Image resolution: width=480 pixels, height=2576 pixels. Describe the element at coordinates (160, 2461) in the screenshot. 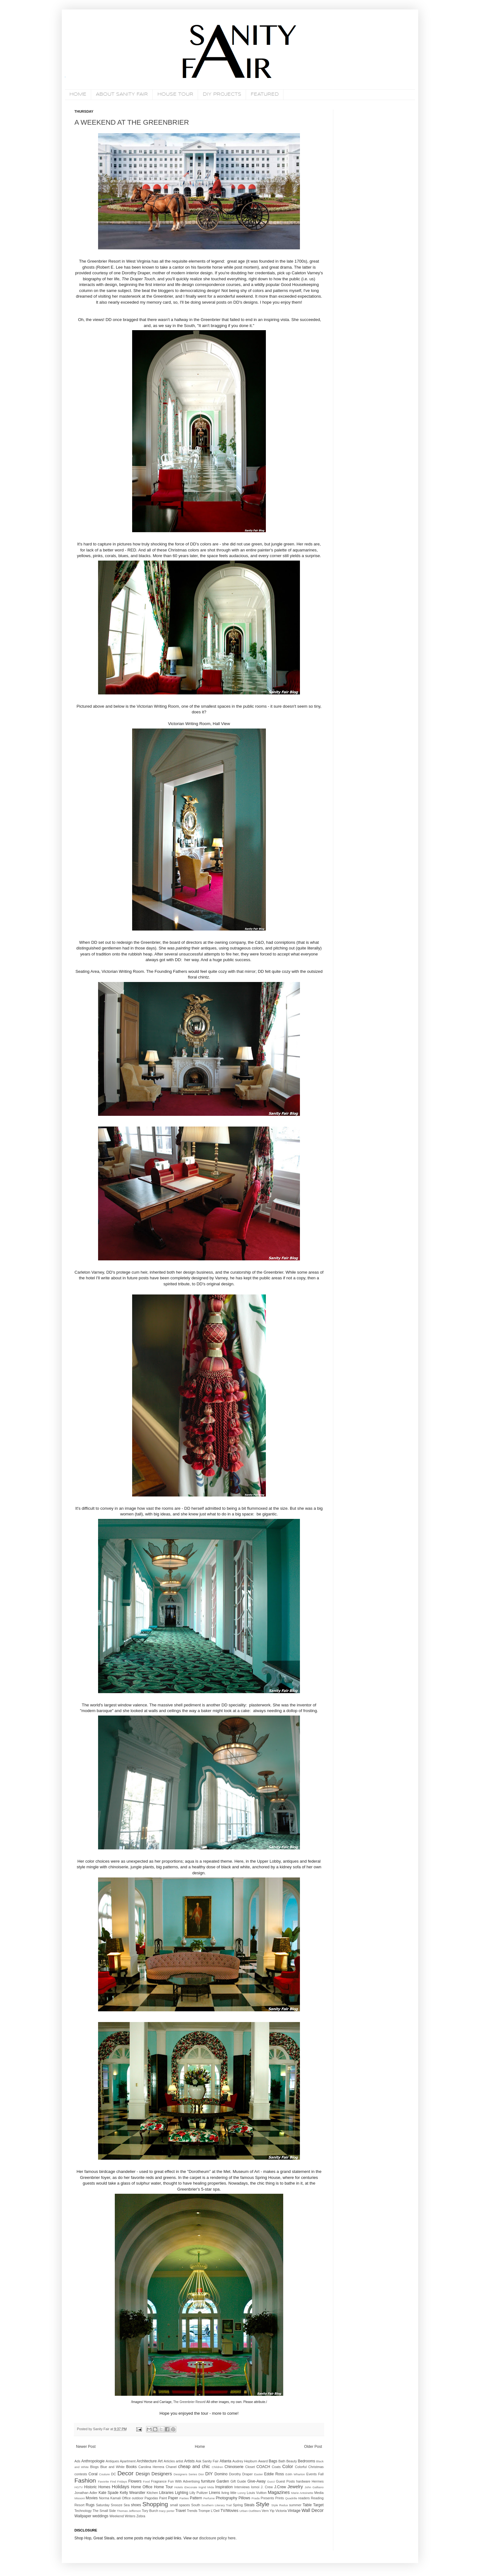

I see `Art` at that location.